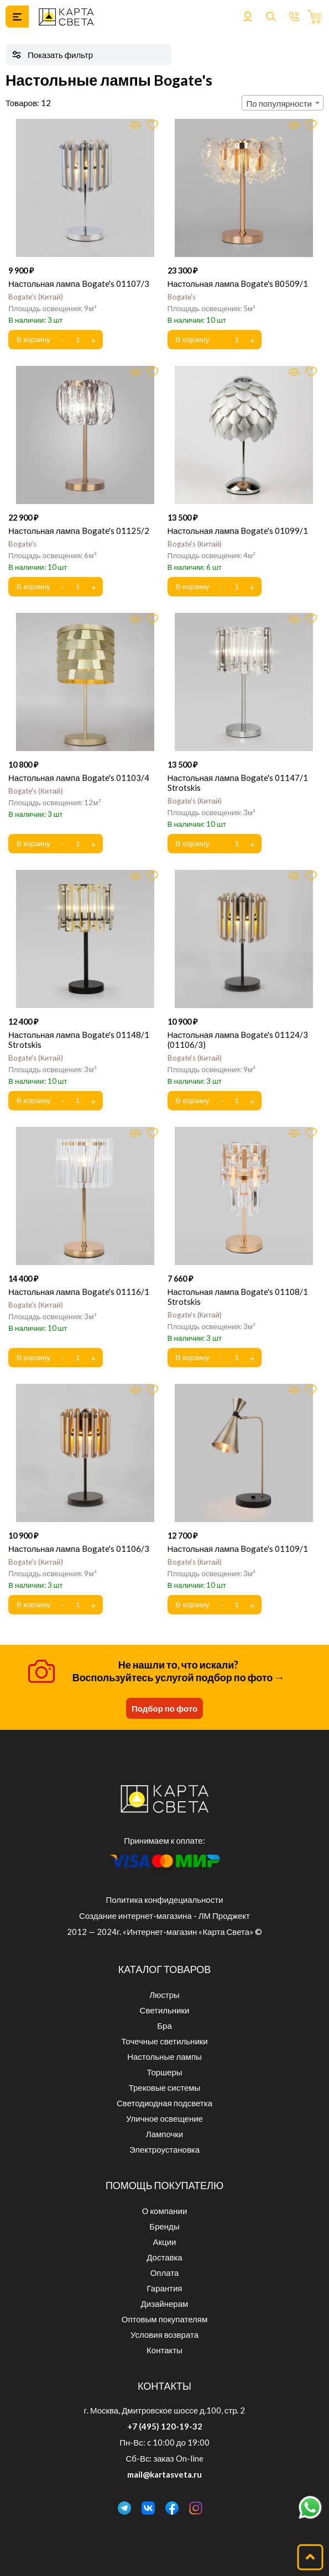 This screenshot has height=2576, width=329. What do you see at coordinates (164, 2474) in the screenshot?
I see `mail@kartasveta.ru` at bounding box center [164, 2474].